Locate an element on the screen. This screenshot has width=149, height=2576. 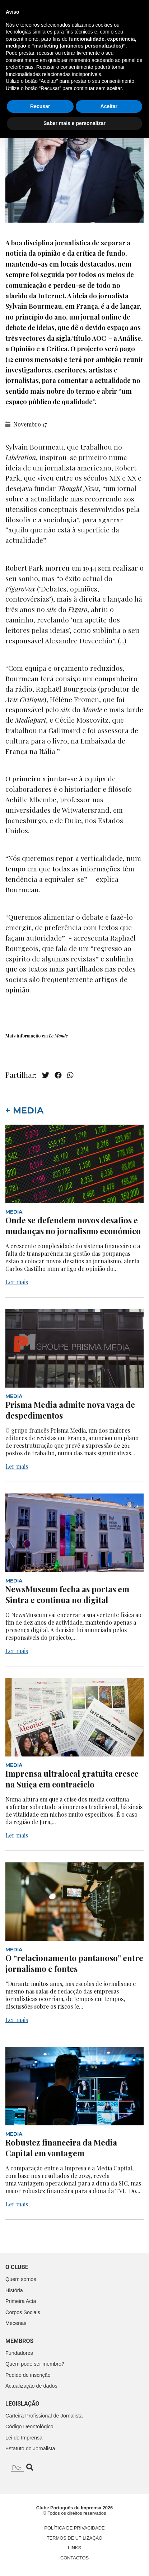
Primeira Acta is located at coordinates (20, 2301).